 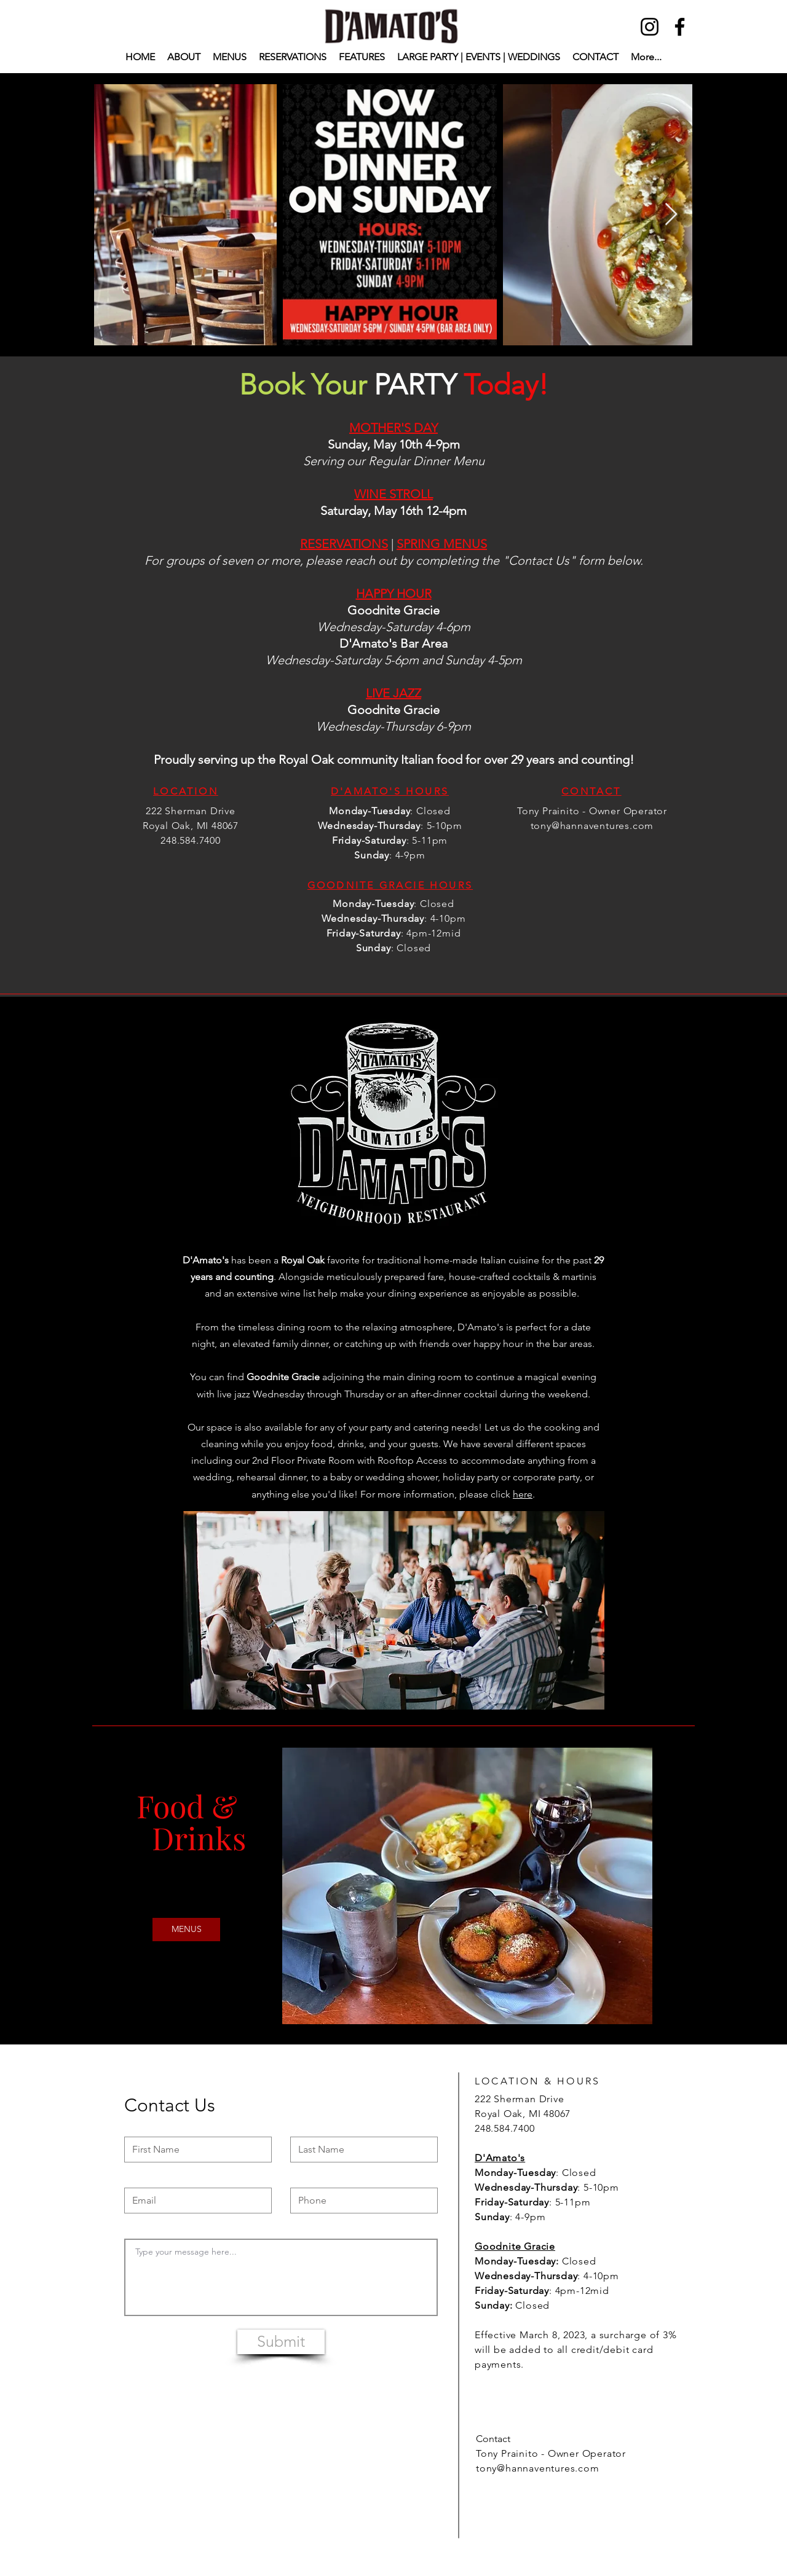 What do you see at coordinates (186, 1929) in the screenshot?
I see `[MENUS]` at bounding box center [186, 1929].